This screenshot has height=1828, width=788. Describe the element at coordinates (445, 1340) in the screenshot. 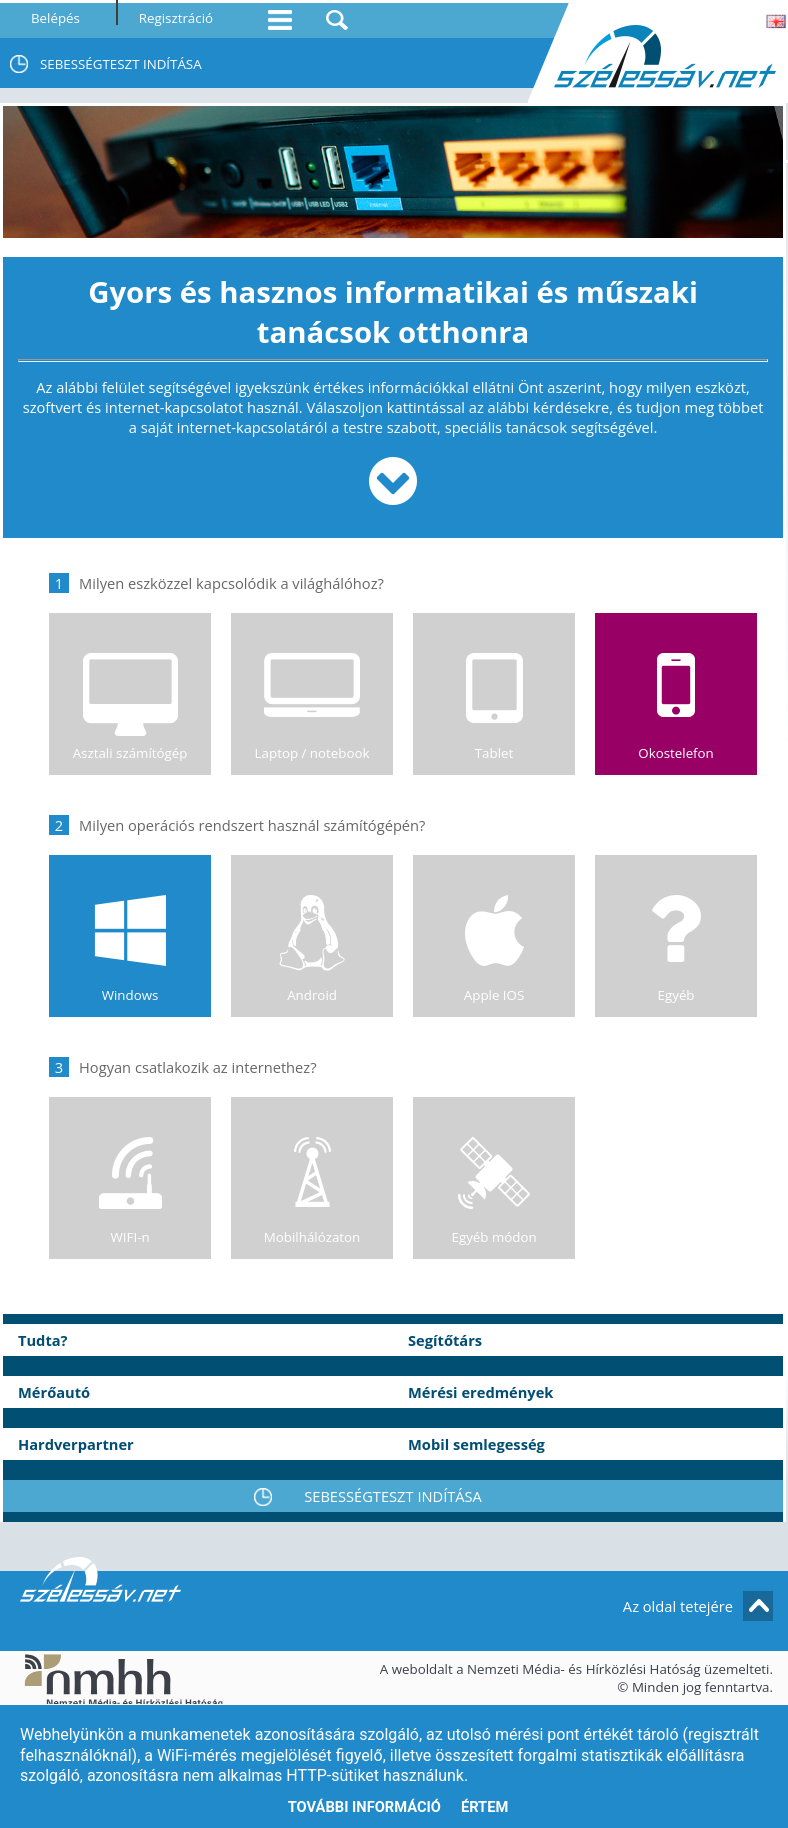

I see `Segítőtárs` at that location.